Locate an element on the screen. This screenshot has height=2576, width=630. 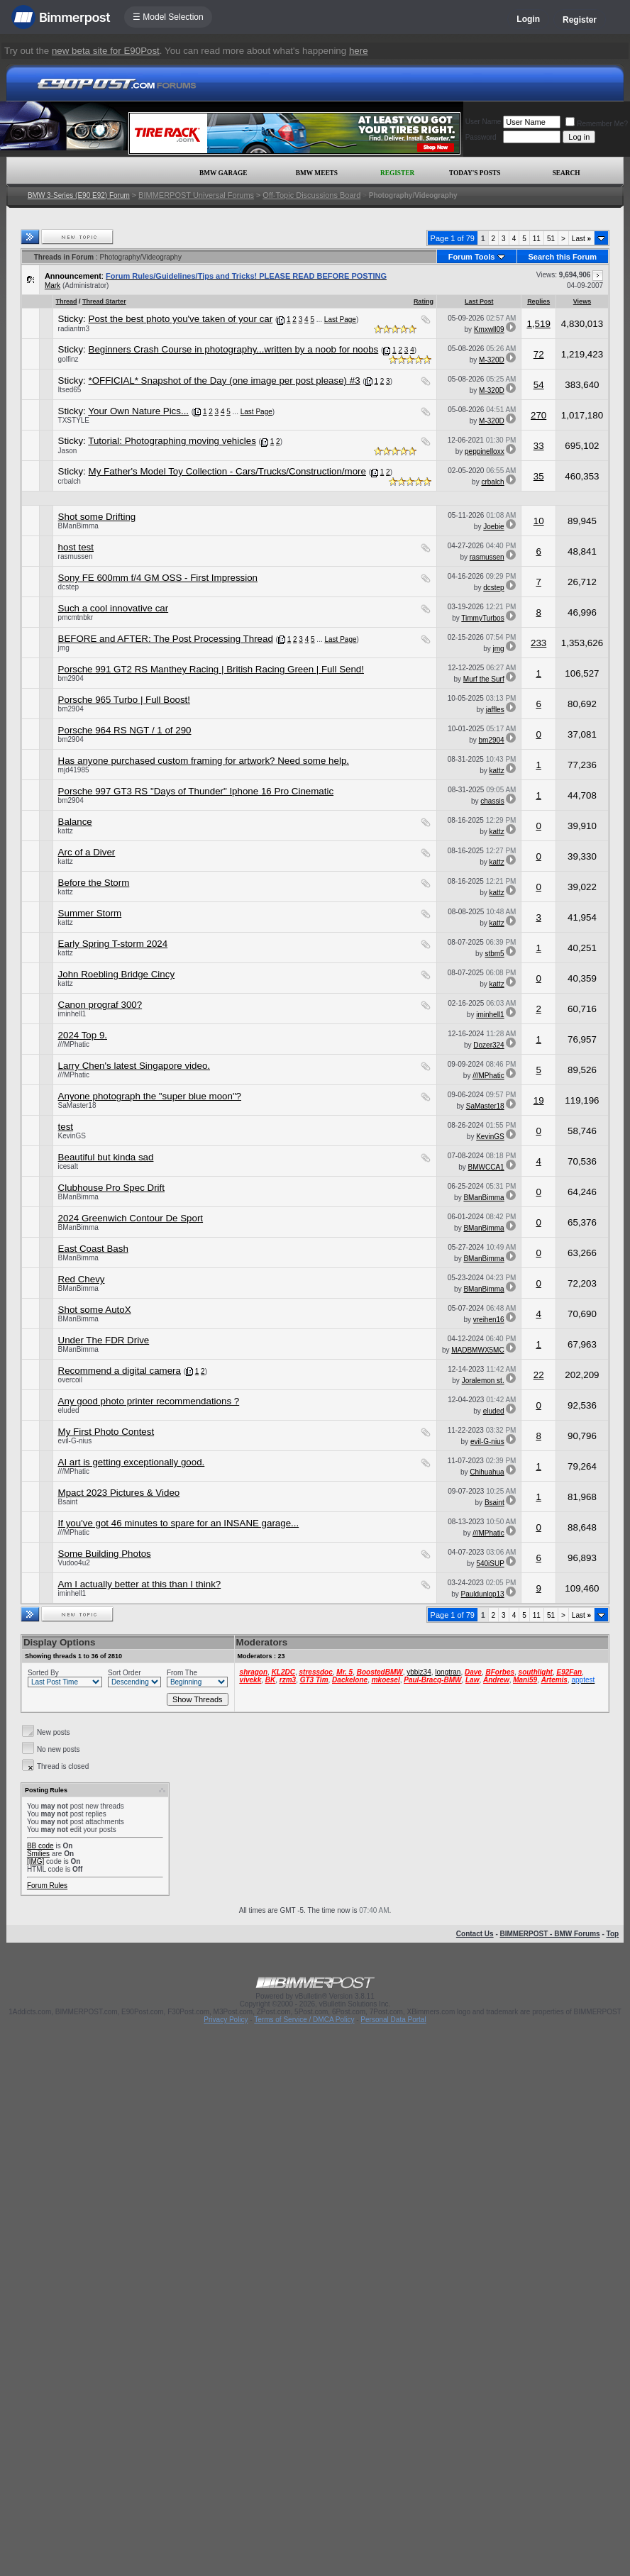
Sort Order is located at coordinates (124, 1673).